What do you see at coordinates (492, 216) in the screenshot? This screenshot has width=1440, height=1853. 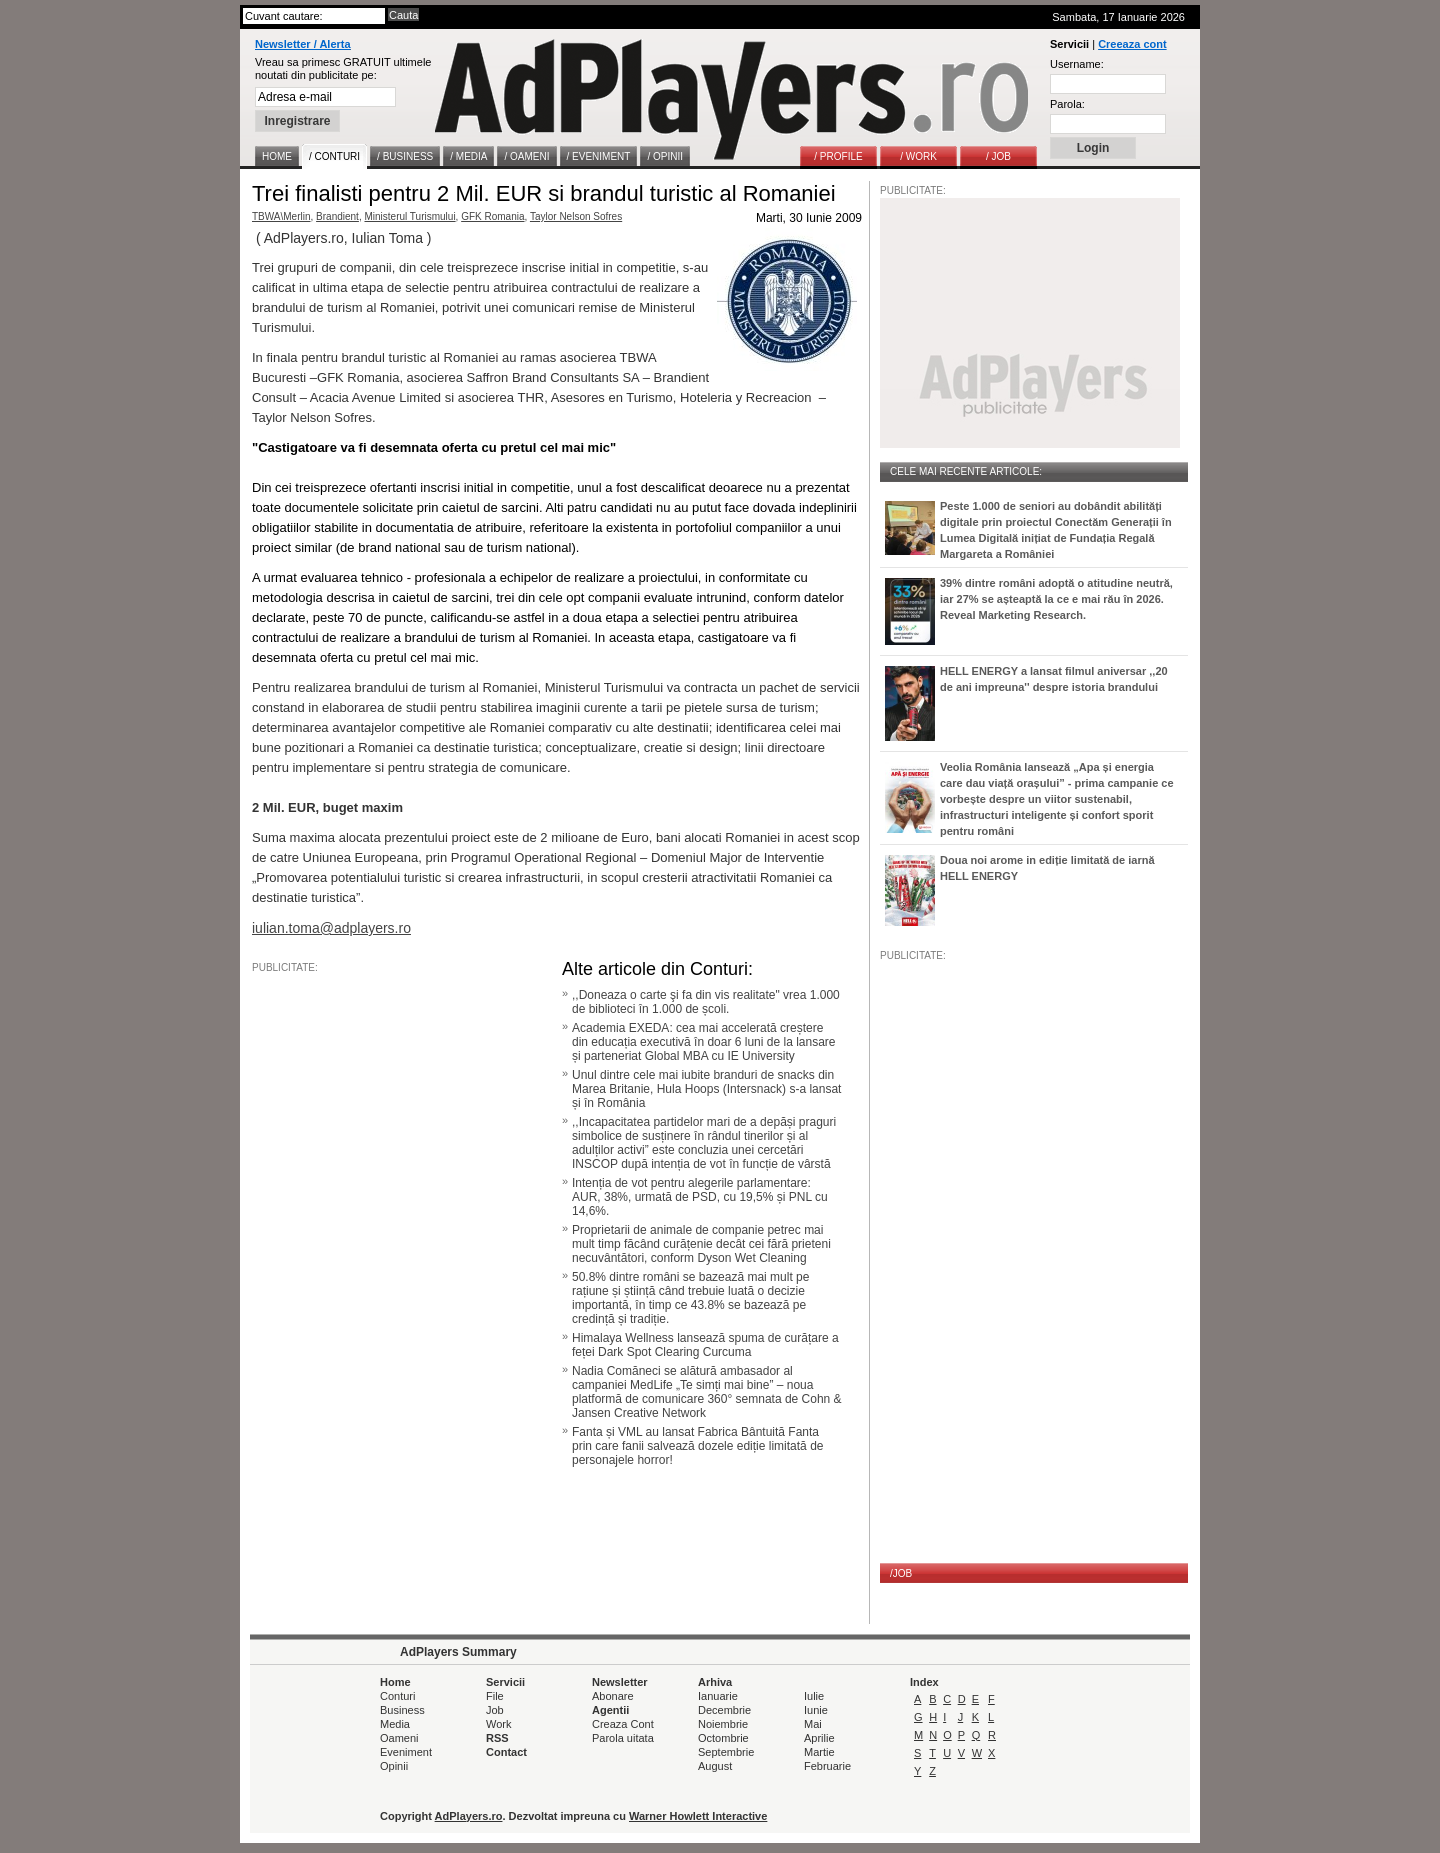 I see `GFK Romania` at bounding box center [492, 216].